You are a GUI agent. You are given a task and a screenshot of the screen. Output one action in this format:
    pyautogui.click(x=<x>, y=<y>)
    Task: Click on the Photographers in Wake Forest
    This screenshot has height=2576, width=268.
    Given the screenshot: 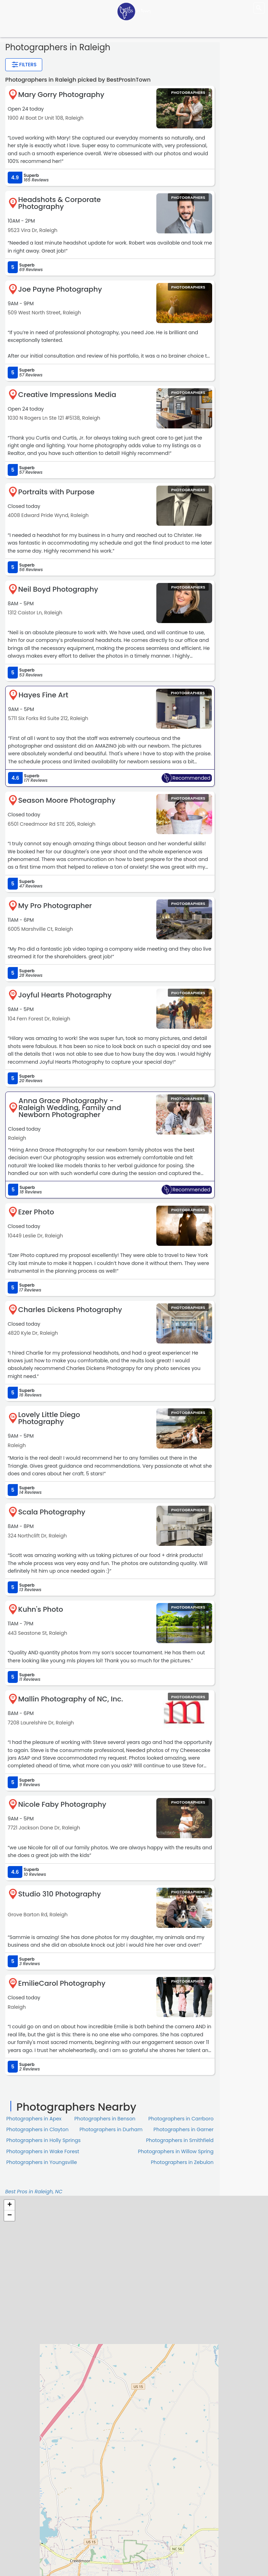 What is the action you would take?
    pyautogui.click(x=42, y=2151)
    